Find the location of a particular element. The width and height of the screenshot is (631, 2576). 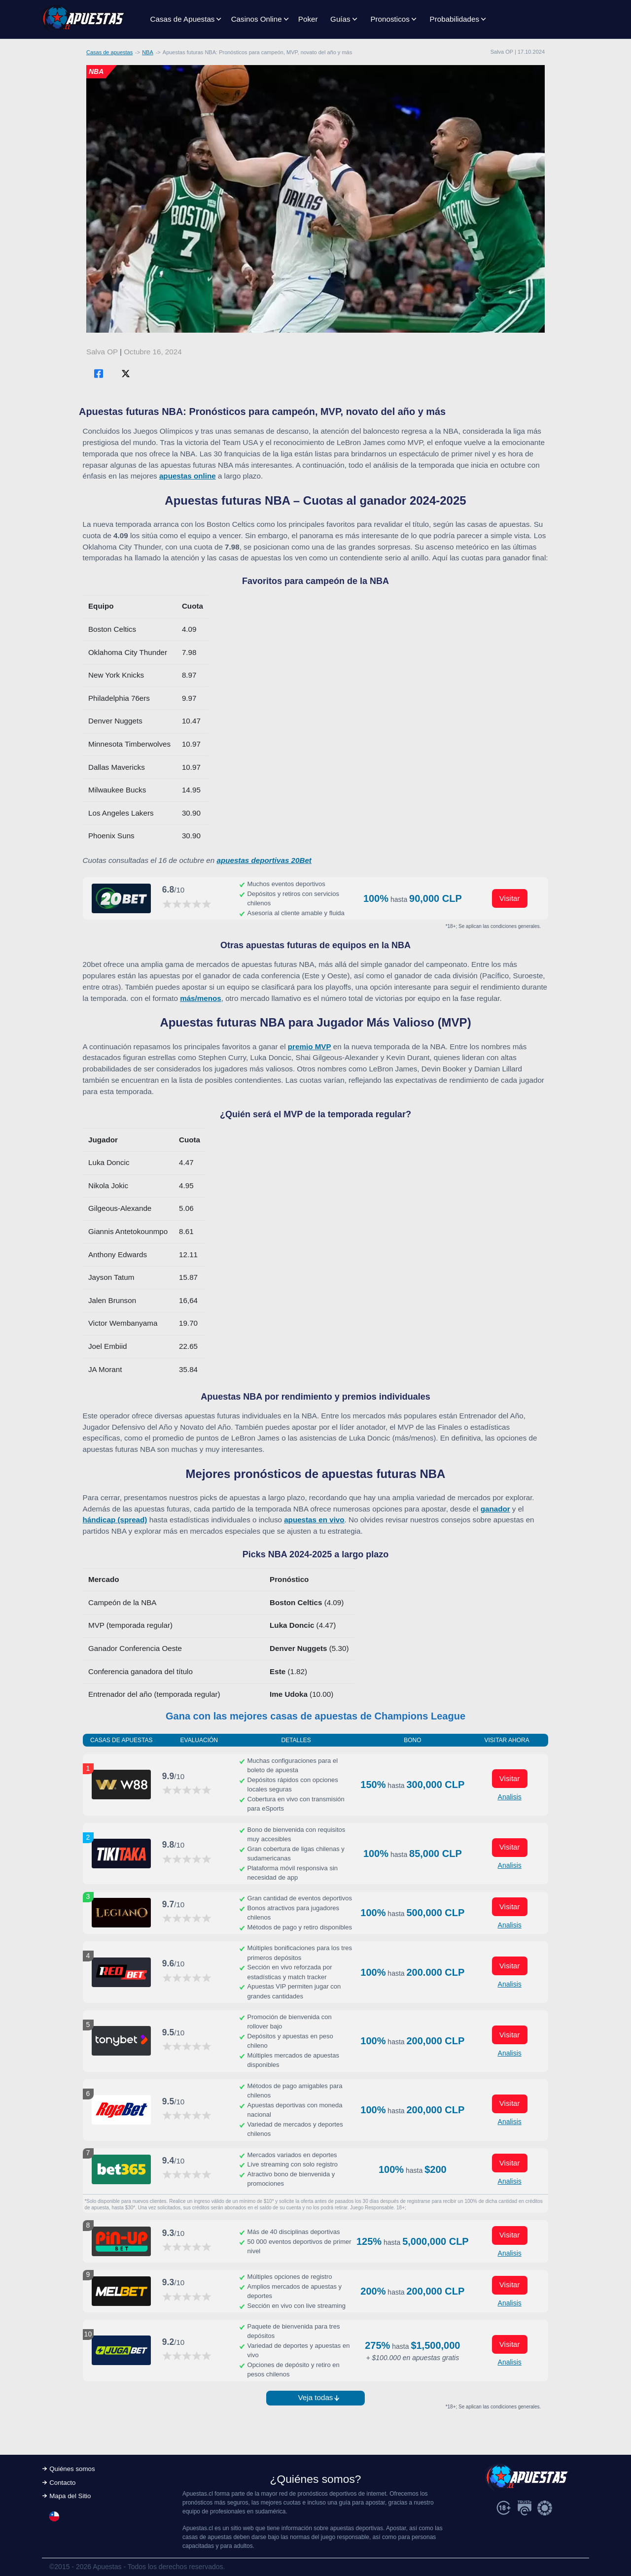

Poker is located at coordinates (308, 19).